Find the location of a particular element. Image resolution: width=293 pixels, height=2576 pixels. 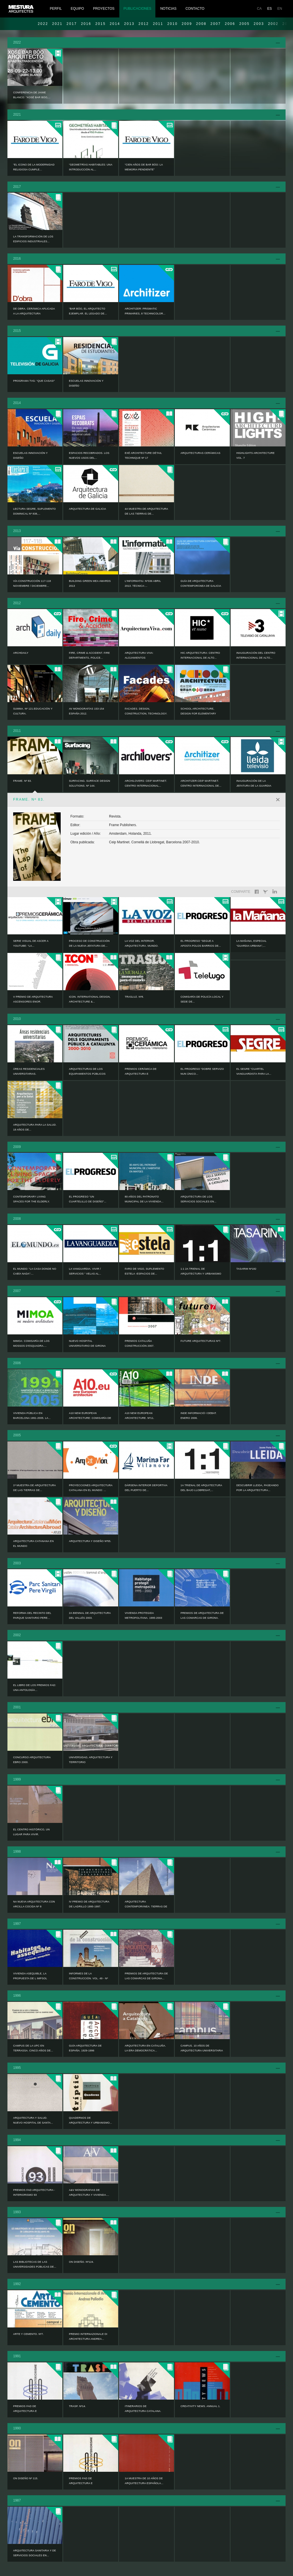

80 AÑOS DEL PATRONATO MUNICIPAL DE LA VIVIENDA... is located at coordinates (144, 1199).